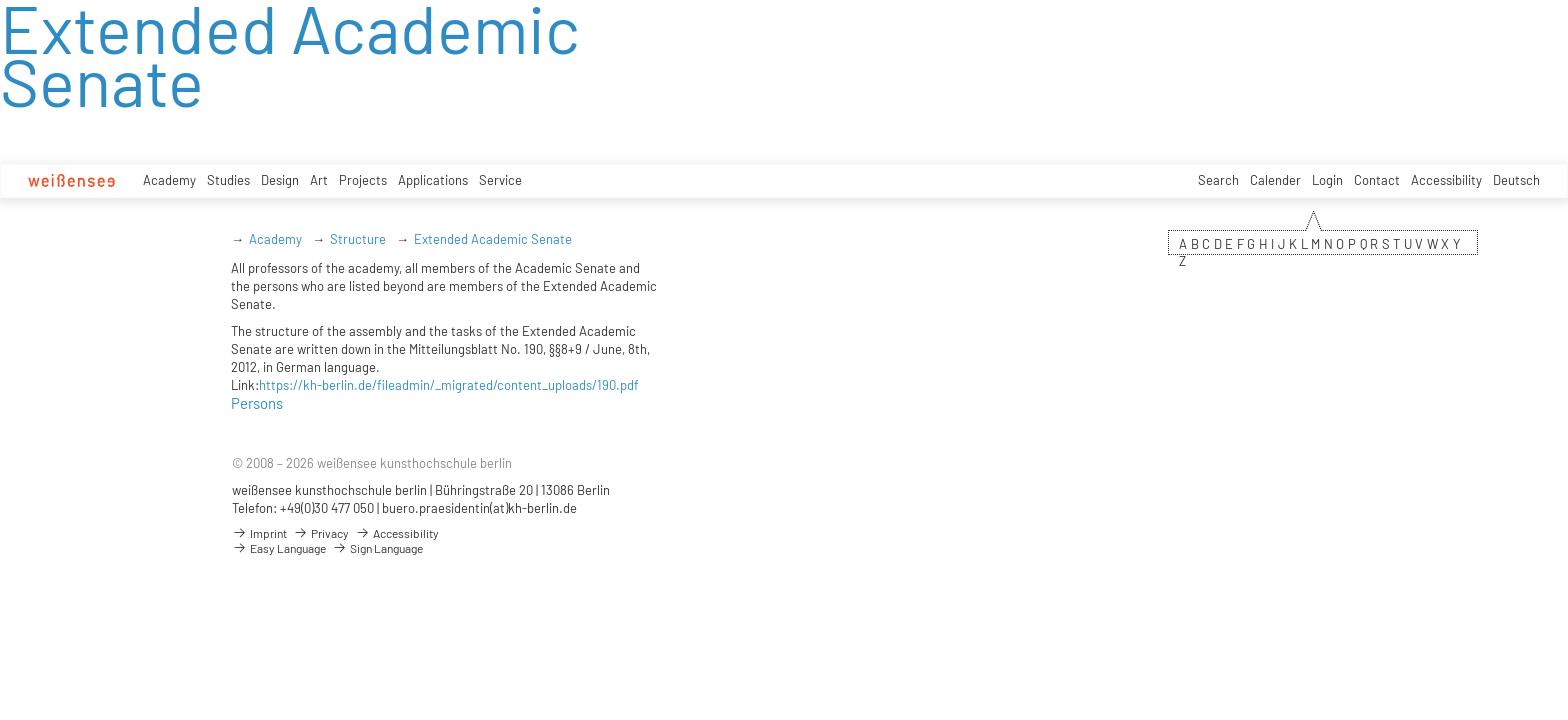  Describe the element at coordinates (1377, 180) in the screenshot. I see `Contact` at that location.